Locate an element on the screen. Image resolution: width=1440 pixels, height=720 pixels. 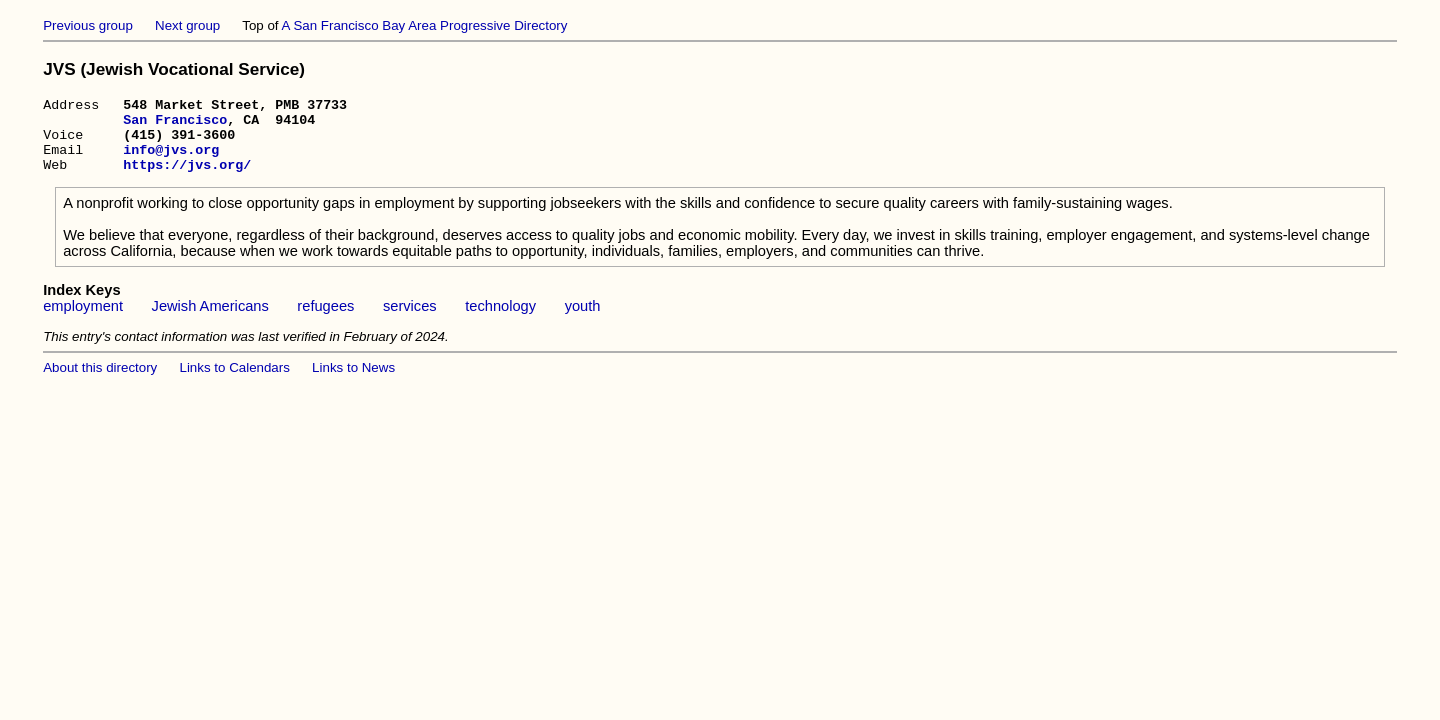
Links to News is located at coordinates (353, 382).